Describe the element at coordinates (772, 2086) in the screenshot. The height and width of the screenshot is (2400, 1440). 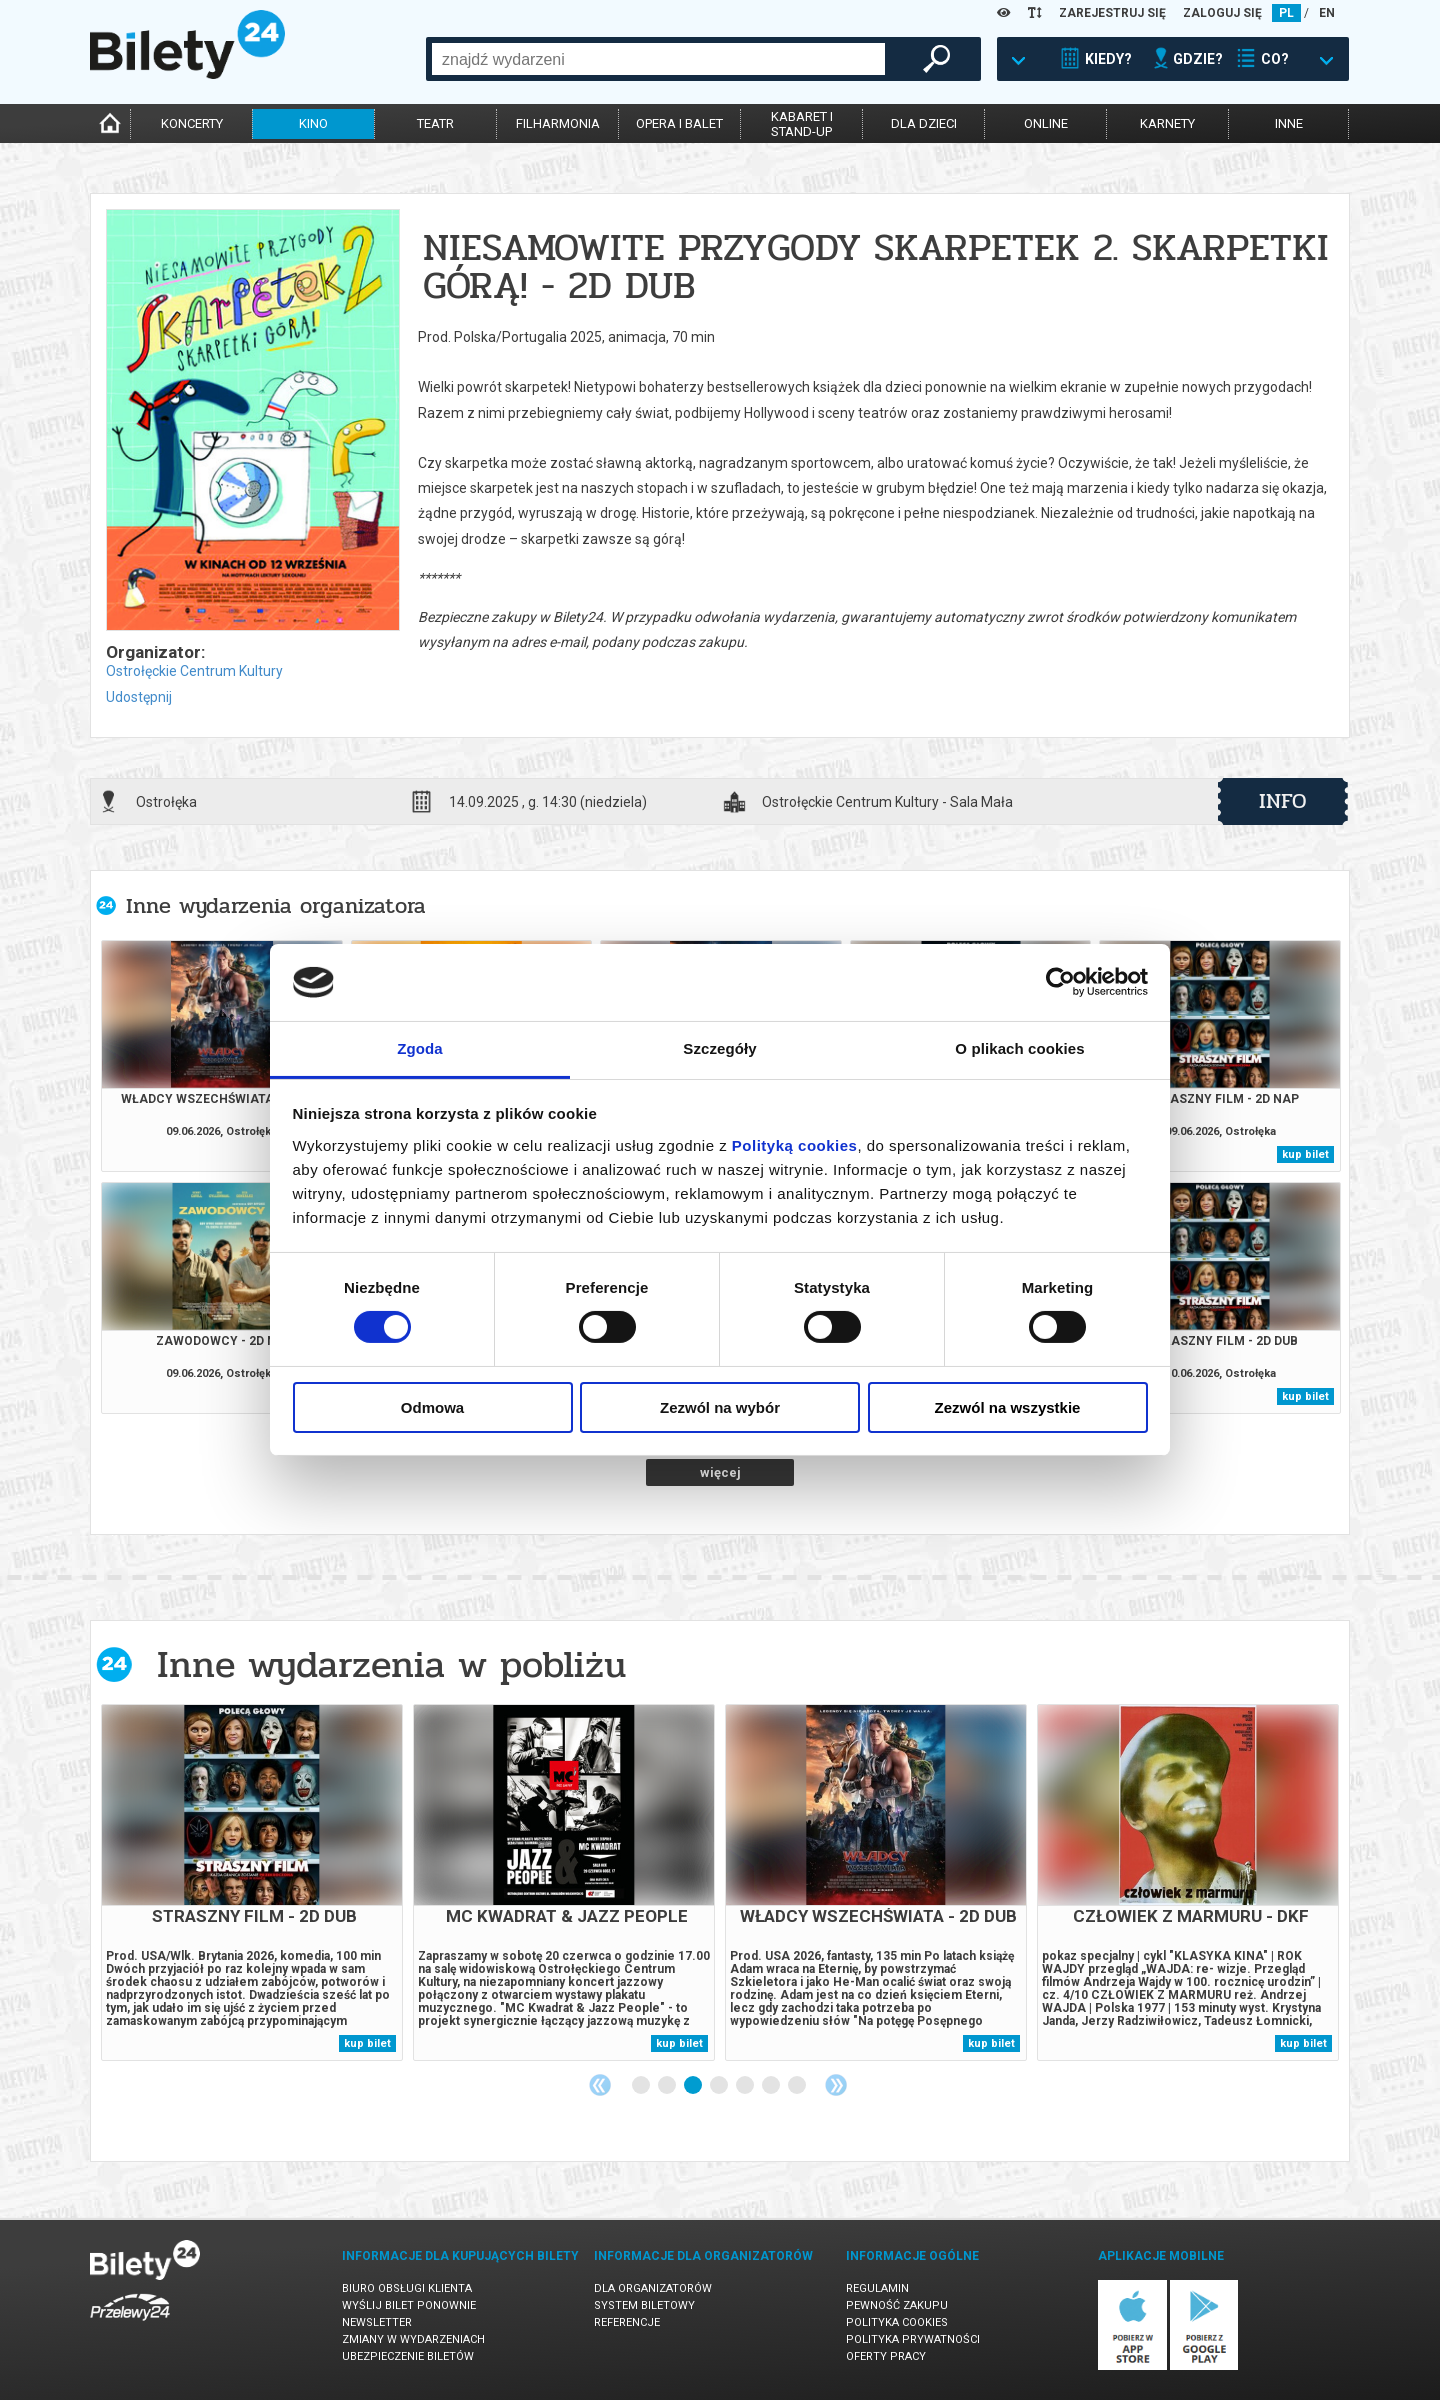
I see `6 [tab]` at that location.